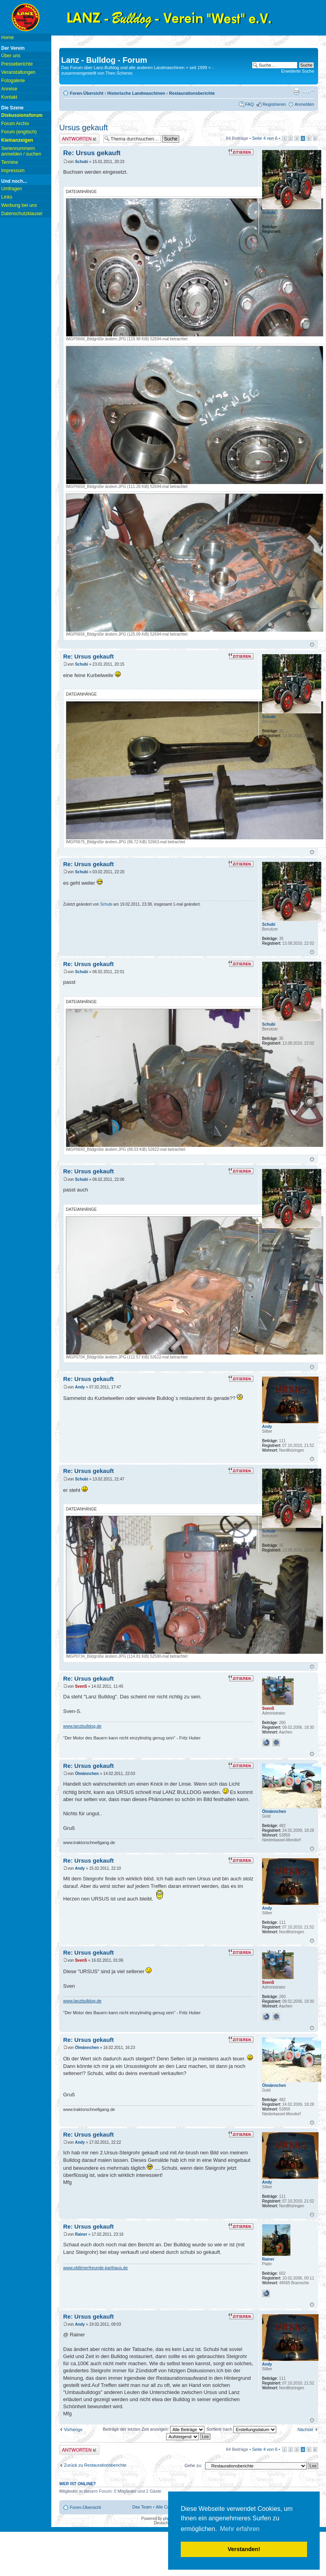  What do you see at coordinates (18, 72) in the screenshot?
I see `Veranstaltungen` at bounding box center [18, 72].